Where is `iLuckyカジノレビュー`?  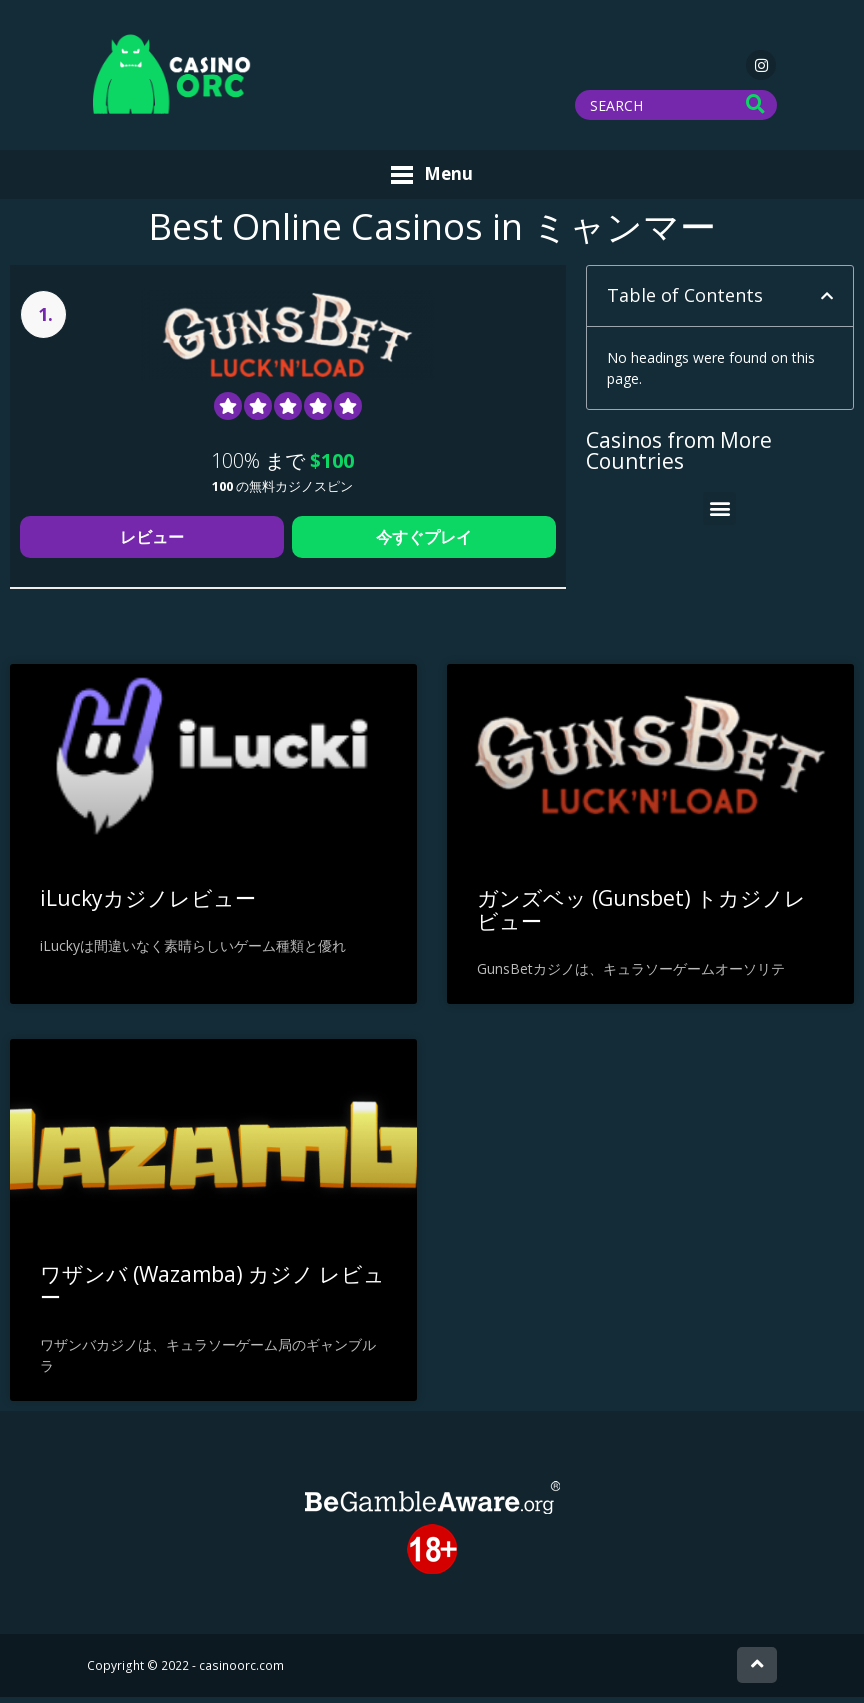
iLuckyカジノレビュー is located at coordinates (148, 904).